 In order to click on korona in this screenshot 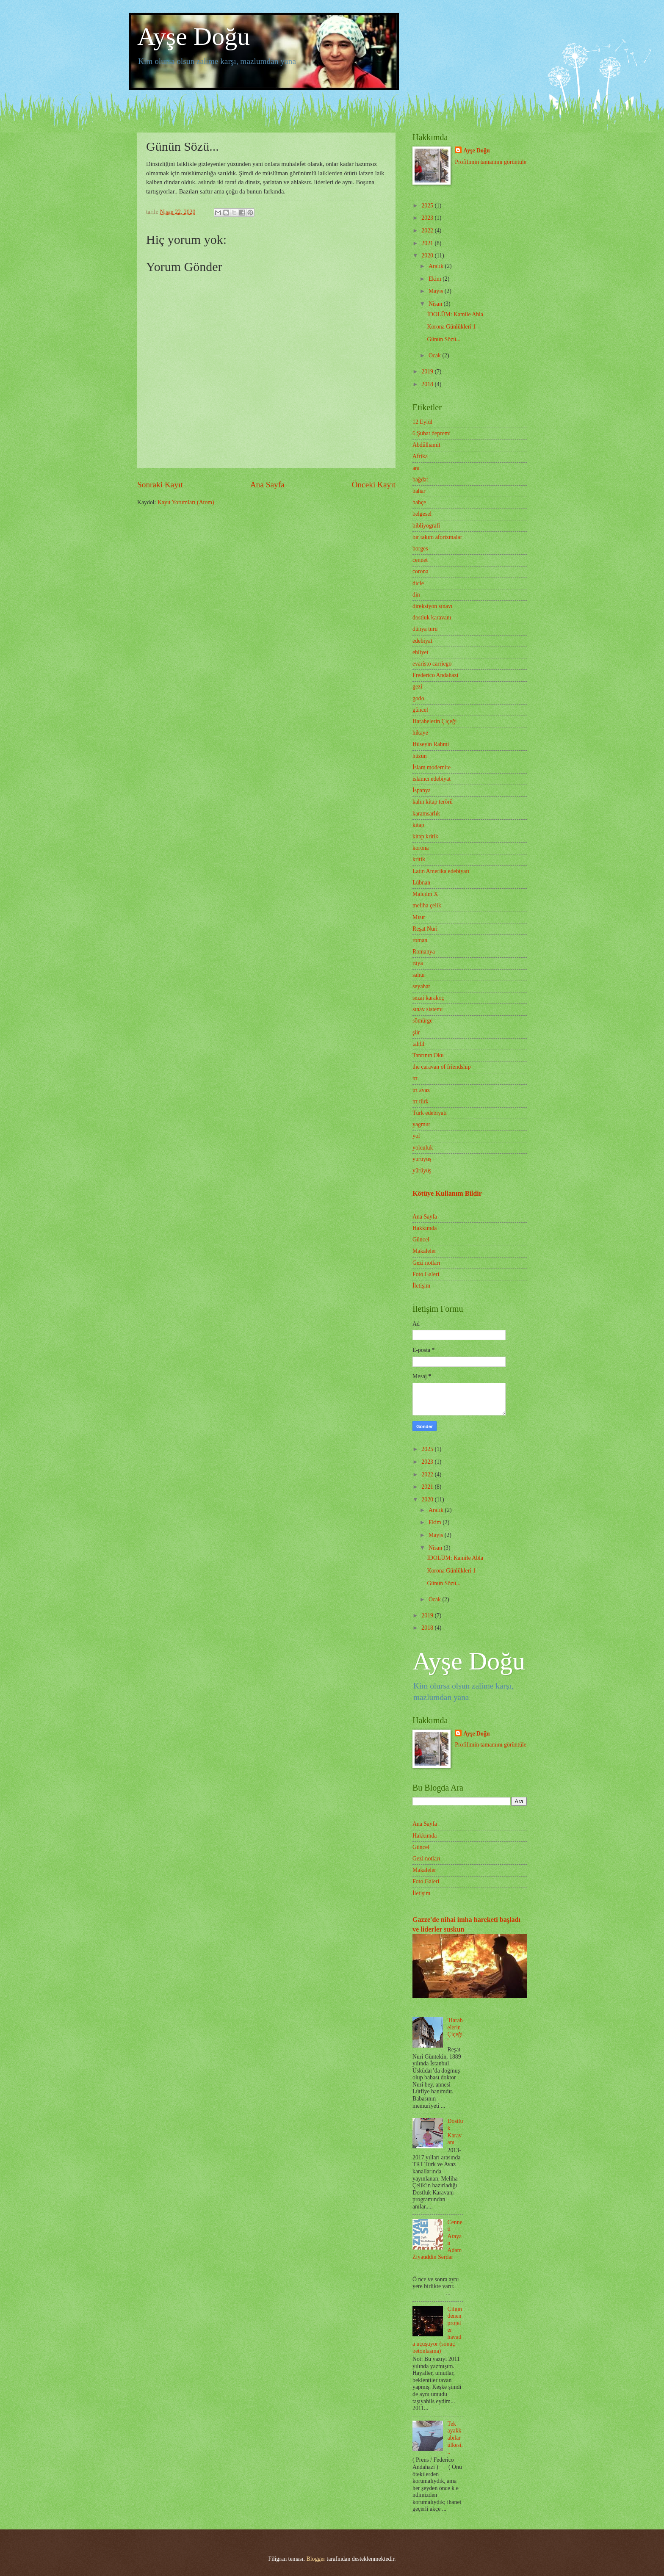, I will do `click(420, 848)`.